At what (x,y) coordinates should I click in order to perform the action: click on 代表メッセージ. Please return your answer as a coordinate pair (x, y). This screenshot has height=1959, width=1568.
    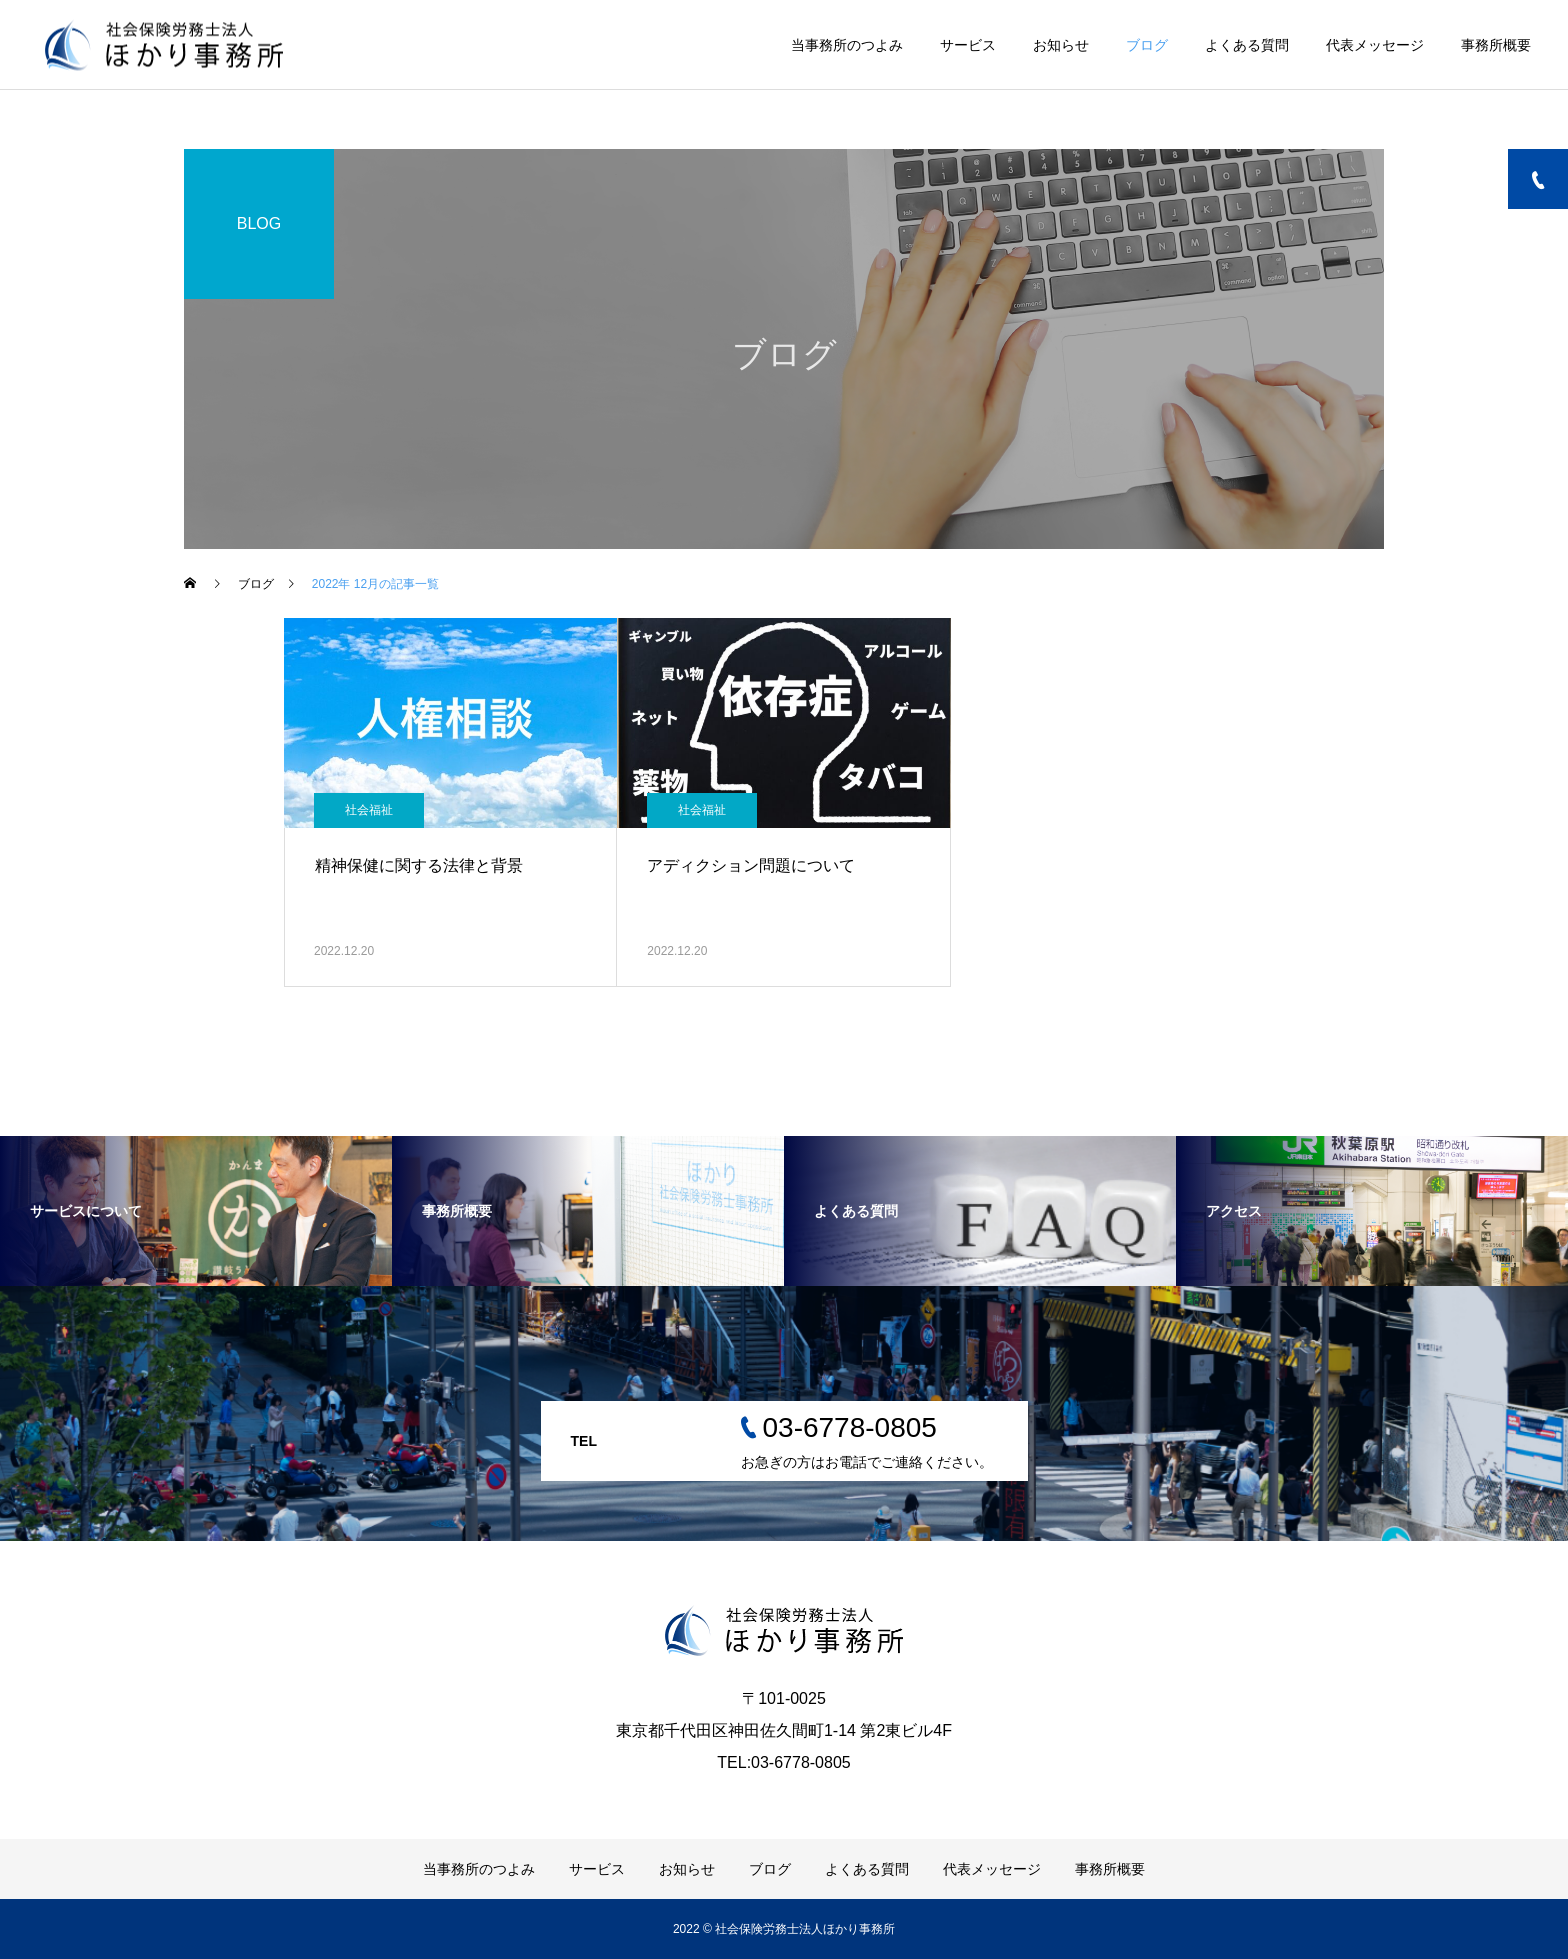
    Looking at the image, I should click on (1375, 45).